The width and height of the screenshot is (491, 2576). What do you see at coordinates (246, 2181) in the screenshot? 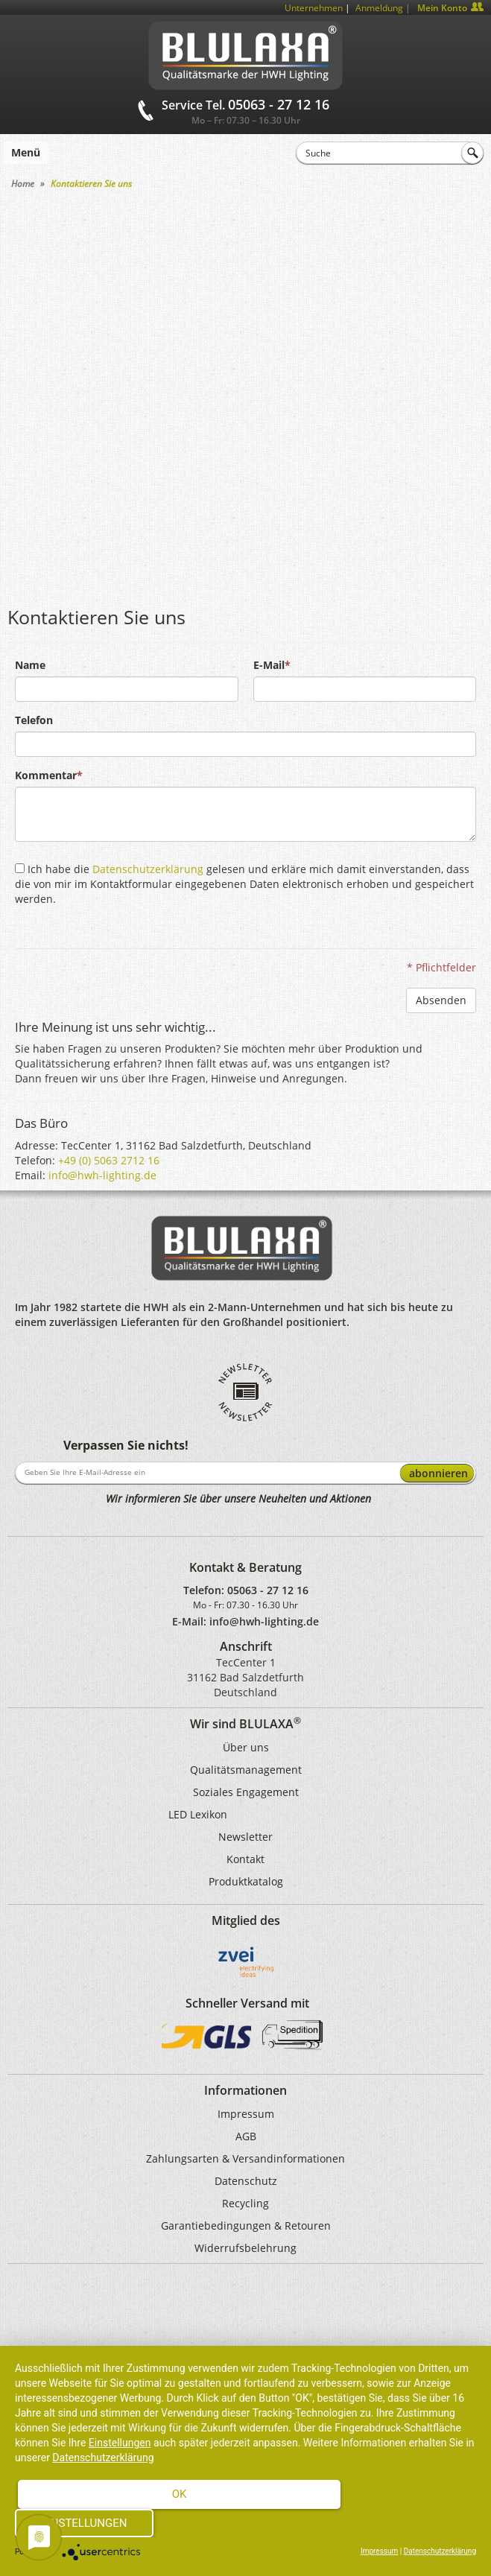
I see `Datenschutz` at bounding box center [246, 2181].